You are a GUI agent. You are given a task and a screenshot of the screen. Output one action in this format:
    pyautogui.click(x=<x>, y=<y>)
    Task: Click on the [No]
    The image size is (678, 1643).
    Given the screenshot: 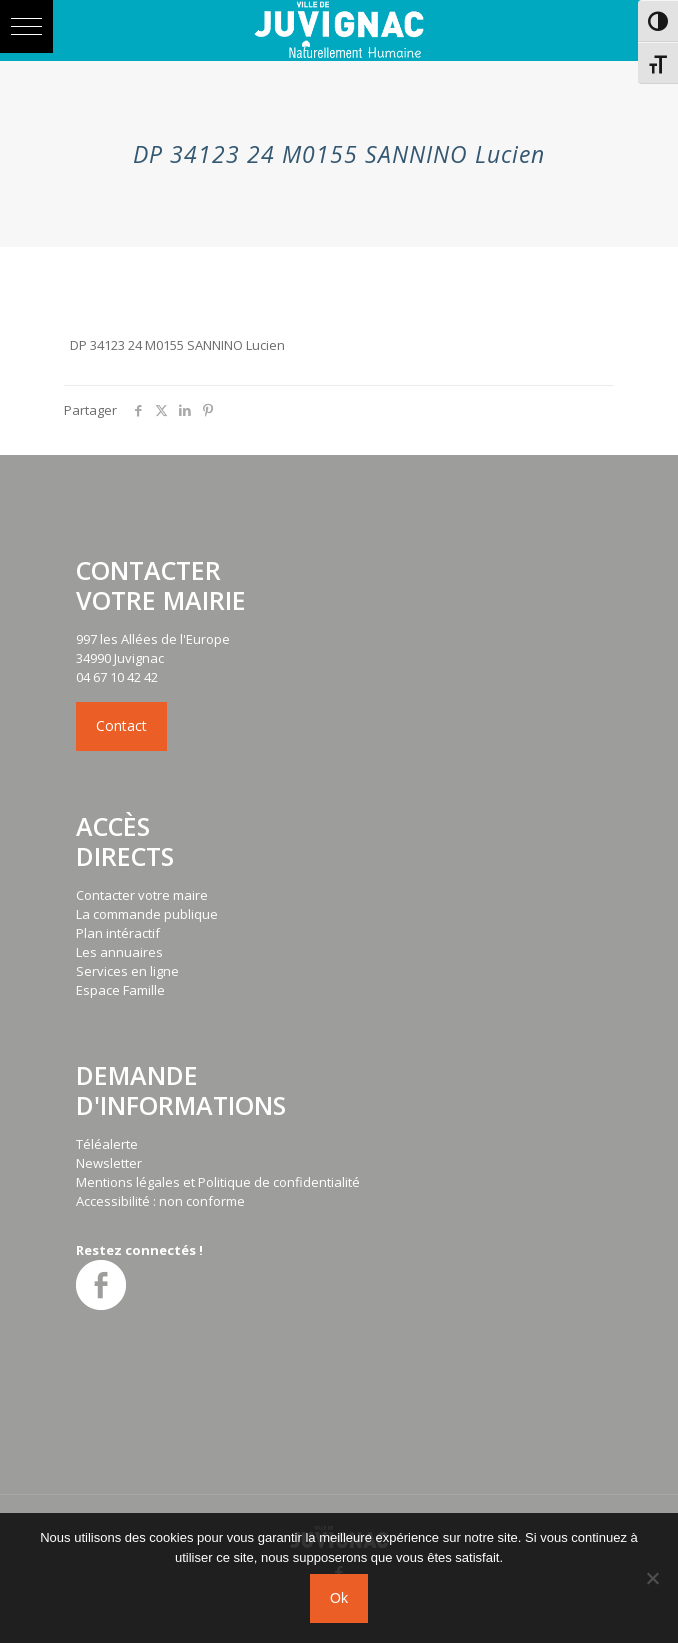 What is the action you would take?
    pyautogui.click(x=653, y=1578)
    